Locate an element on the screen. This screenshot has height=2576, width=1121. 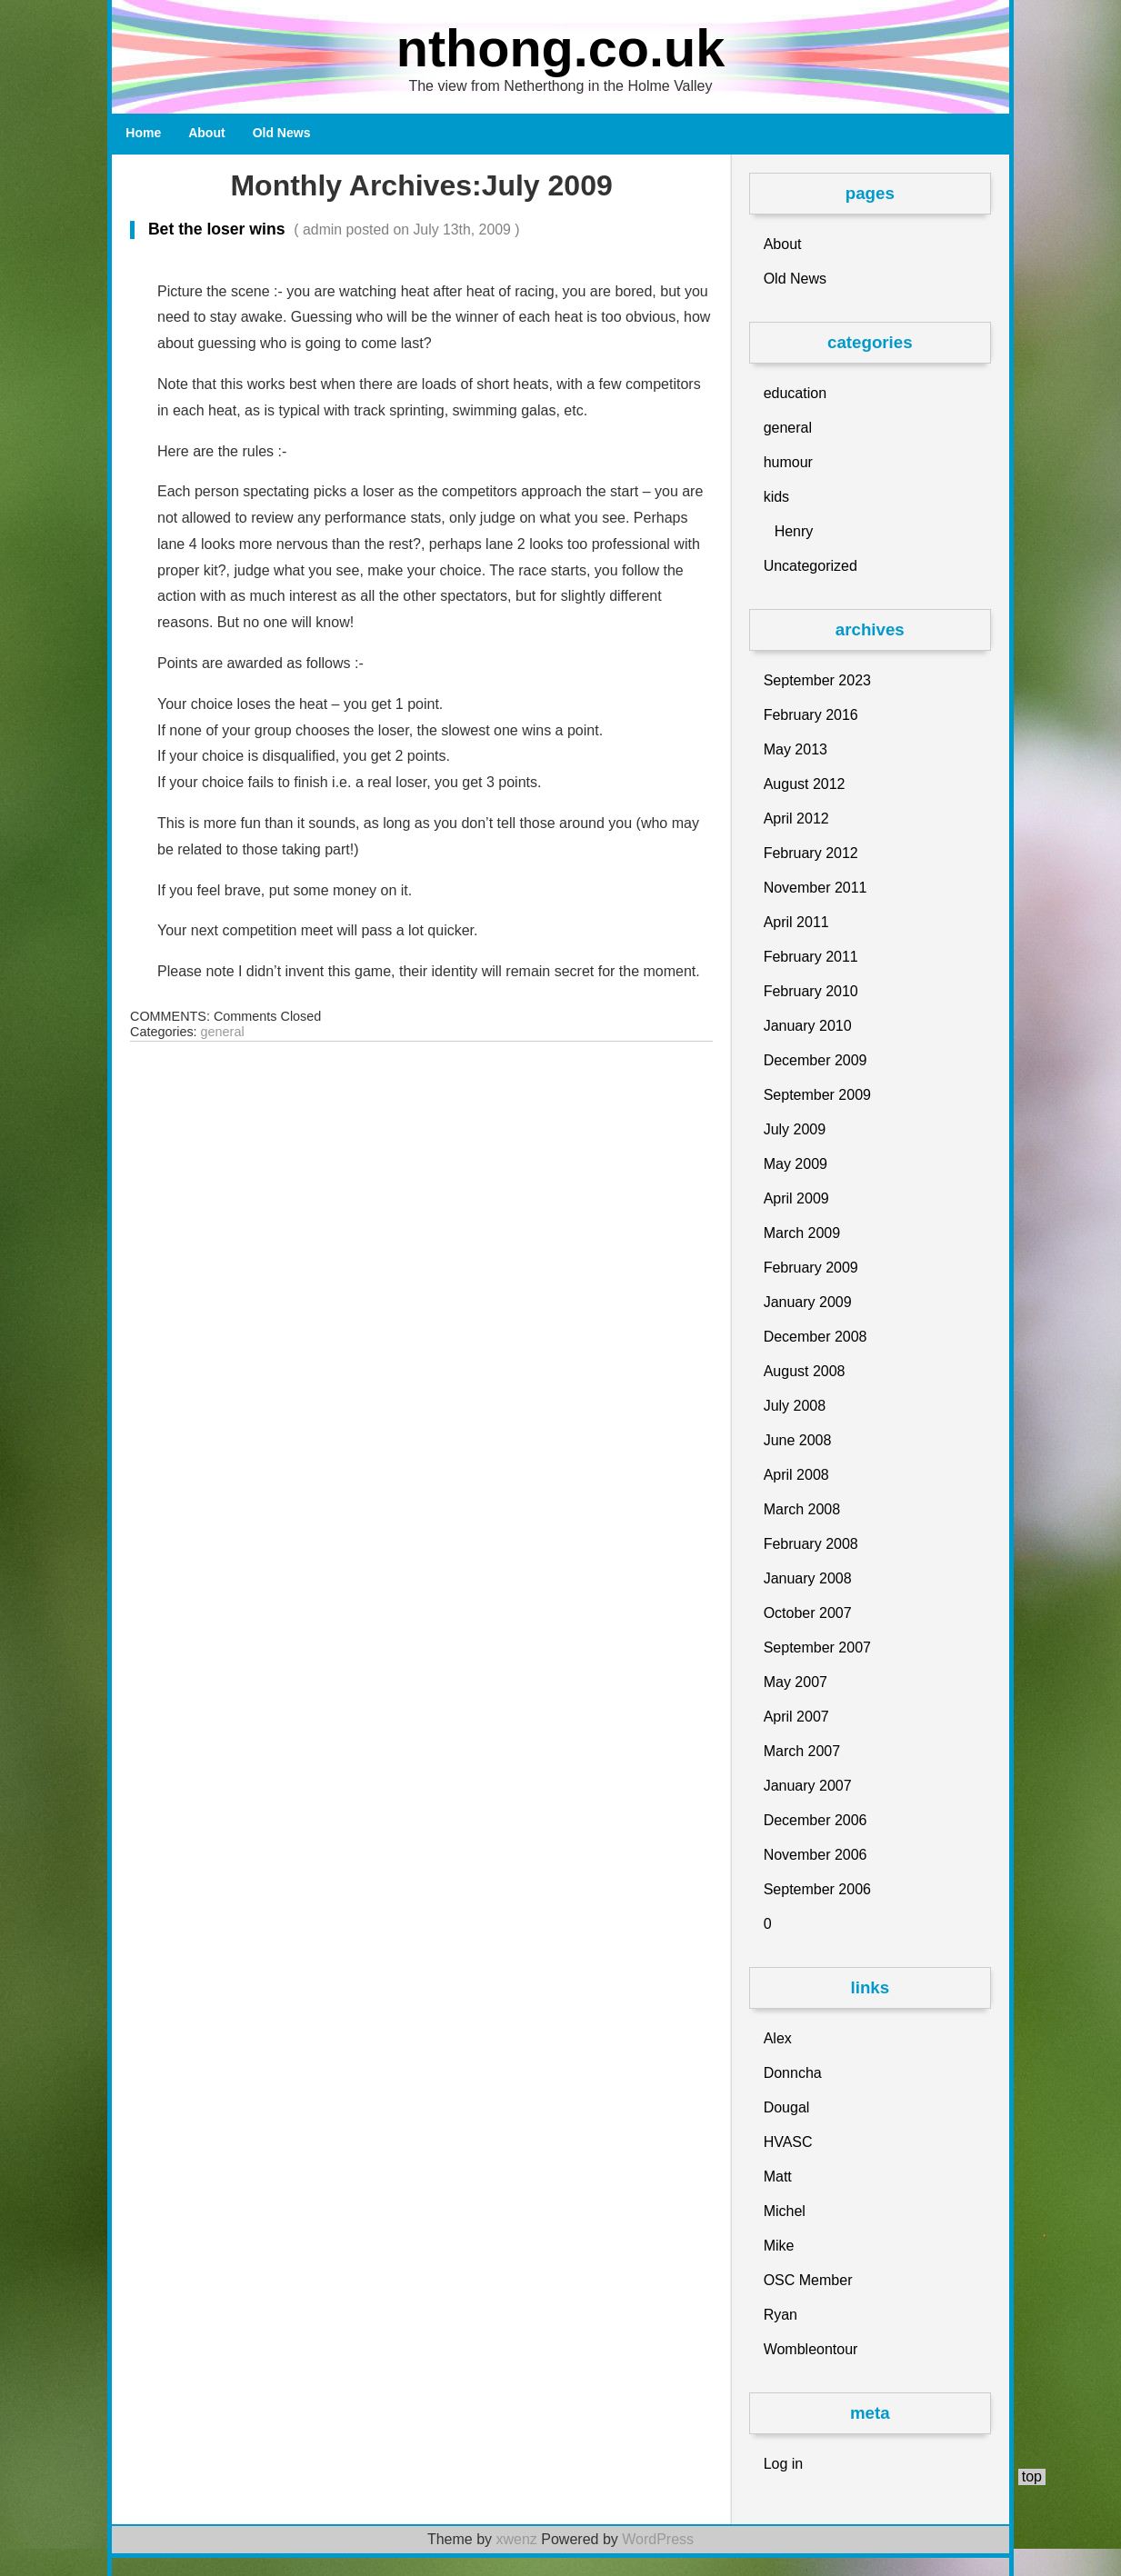
August 2012 is located at coordinates (805, 784).